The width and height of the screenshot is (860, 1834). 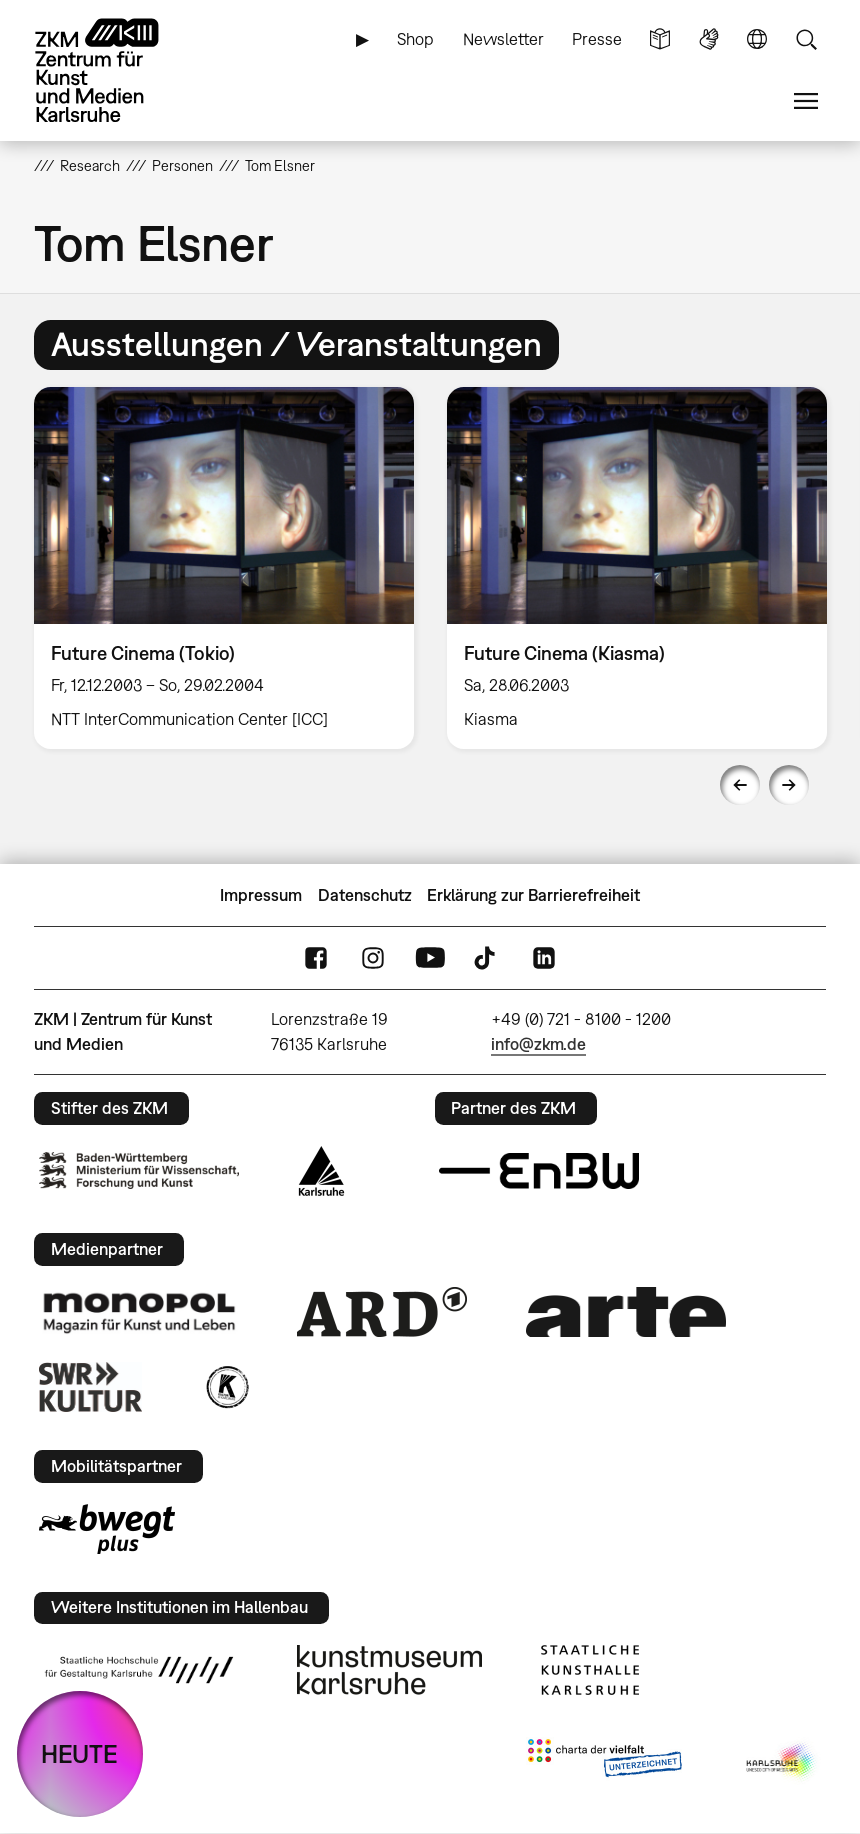 What do you see at coordinates (503, 39) in the screenshot?
I see `Newsletter` at bounding box center [503, 39].